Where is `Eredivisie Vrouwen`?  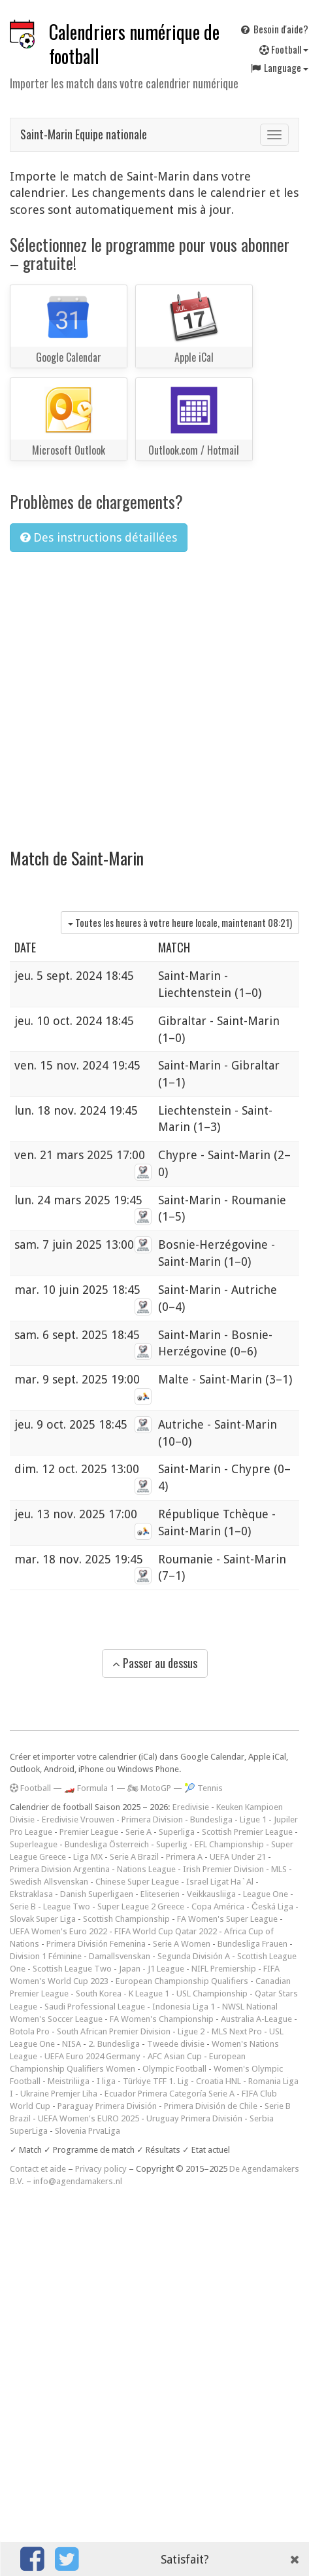
Eredivisie Vrouwen is located at coordinates (78, 1819).